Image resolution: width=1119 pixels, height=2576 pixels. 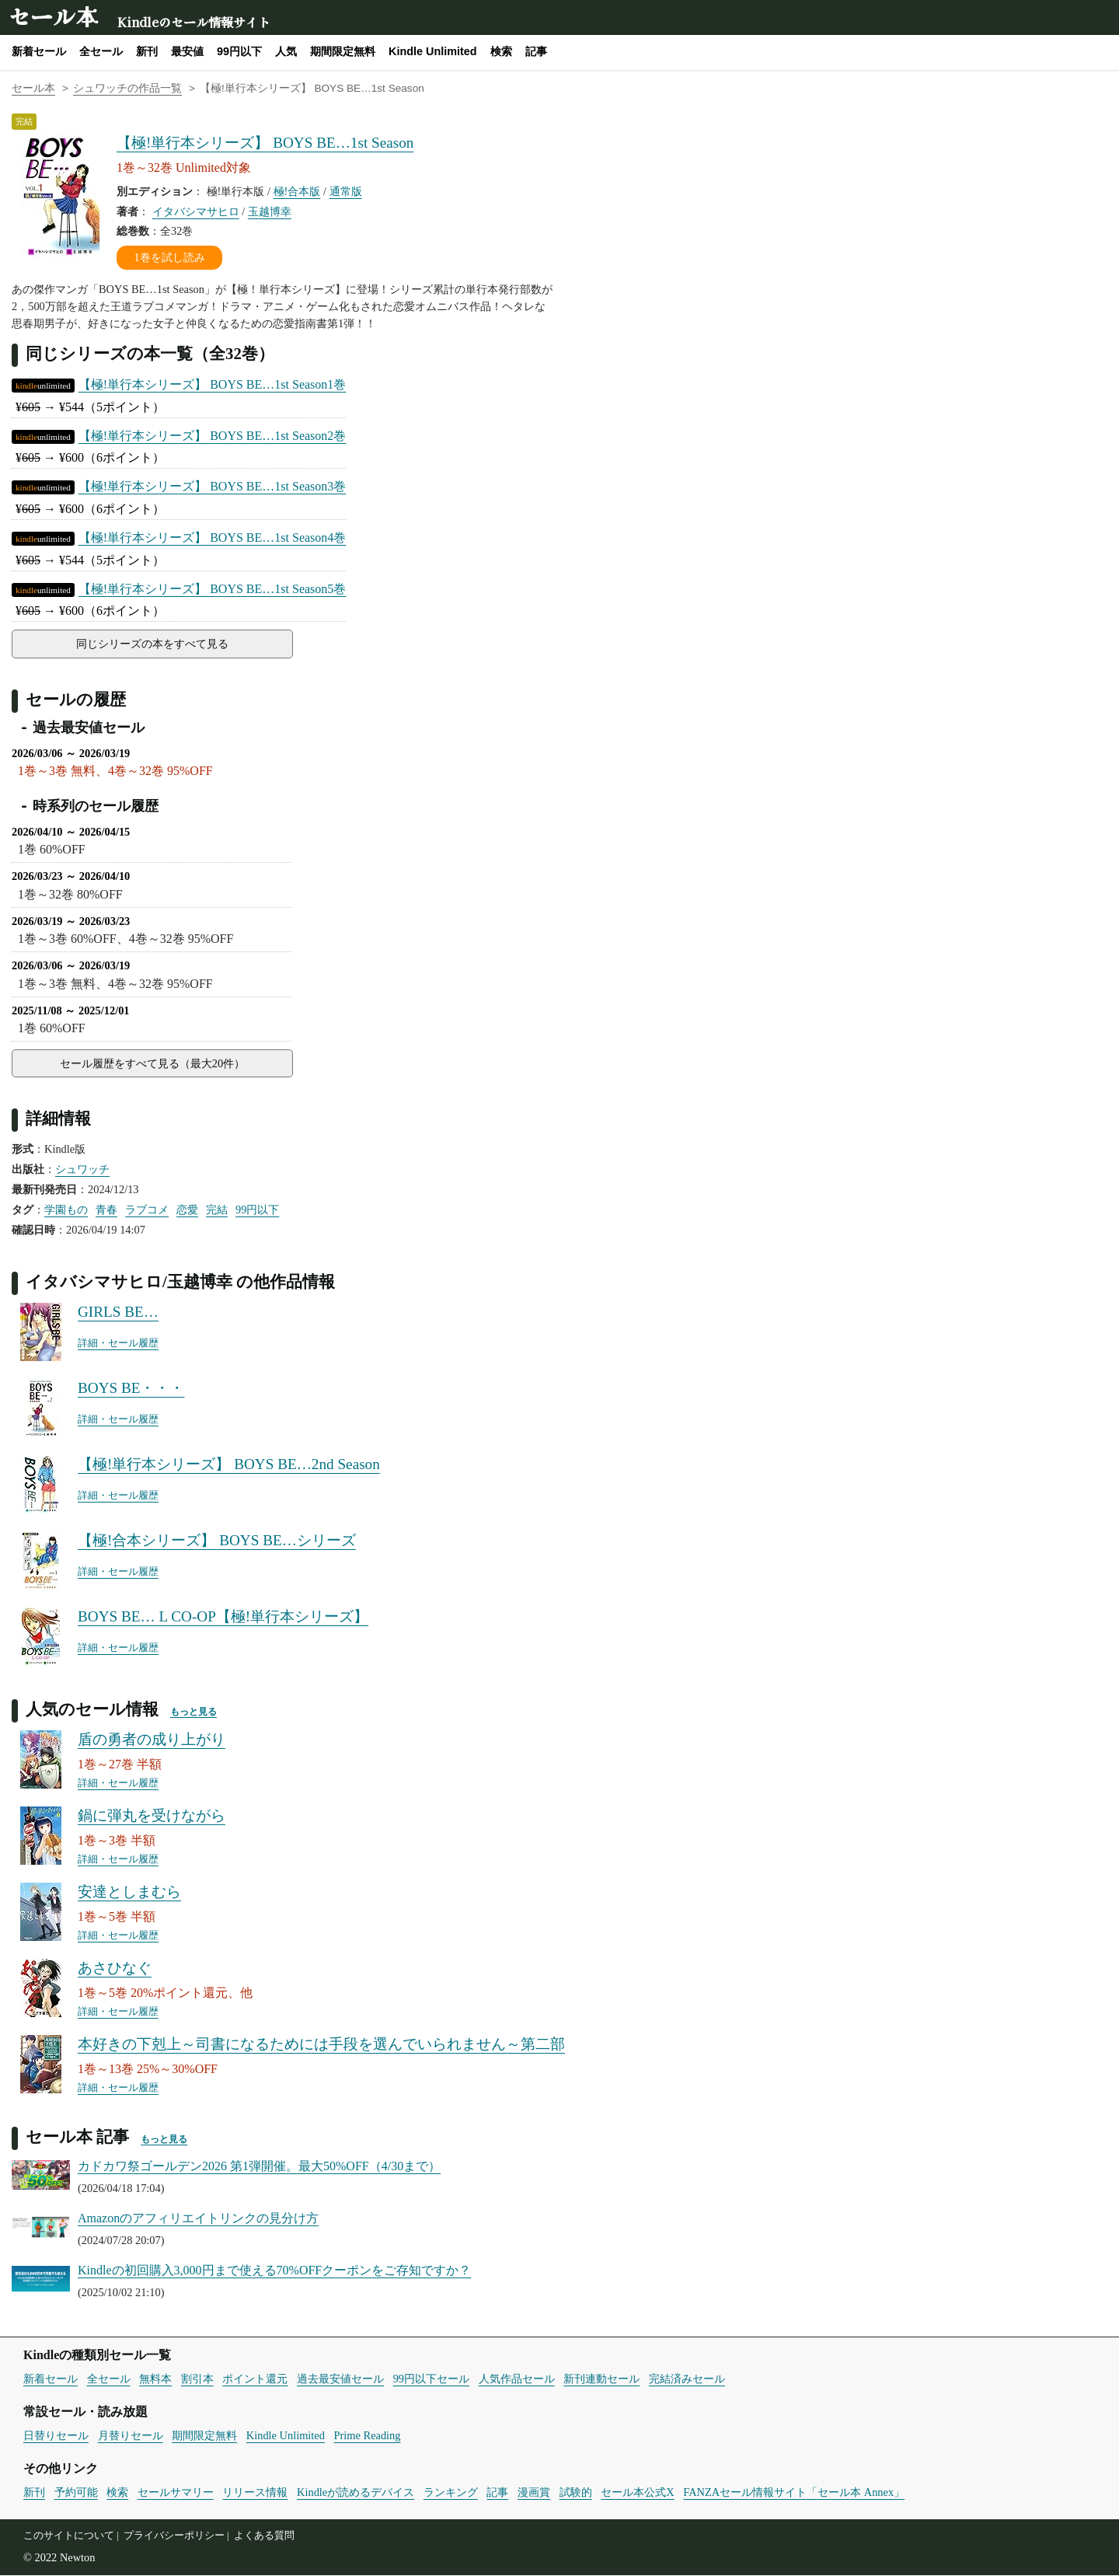 I want to click on セールサマリー, so click(x=176, y=2493).